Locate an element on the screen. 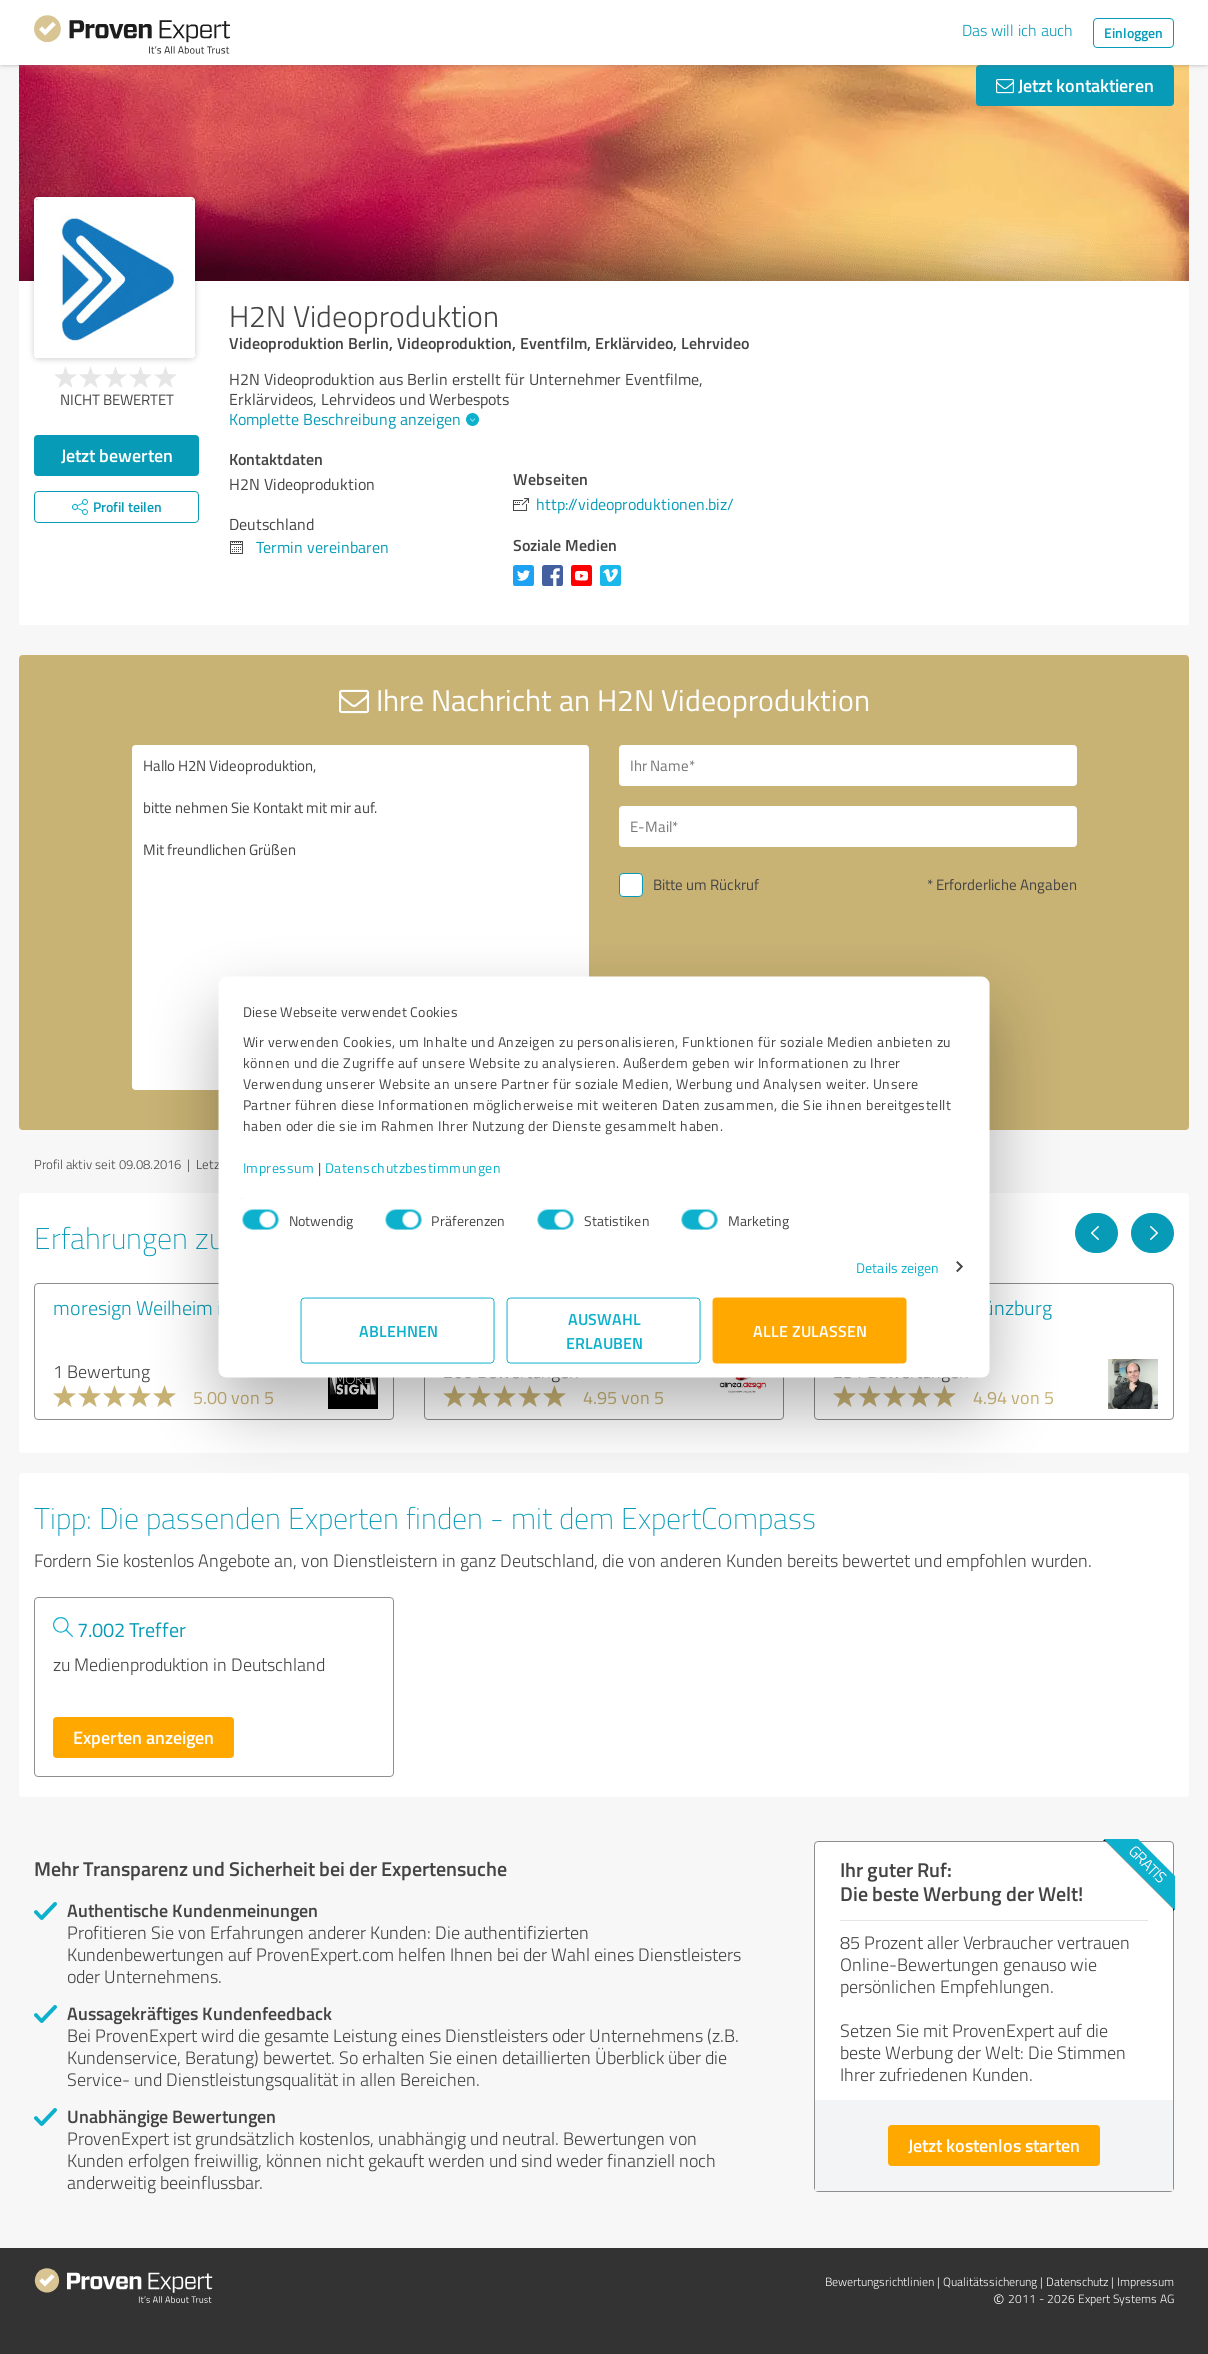 This screenshot has height=2354, width=1208. moresign Weilheim in Oberbayern is located at coordinates (193, 1307).